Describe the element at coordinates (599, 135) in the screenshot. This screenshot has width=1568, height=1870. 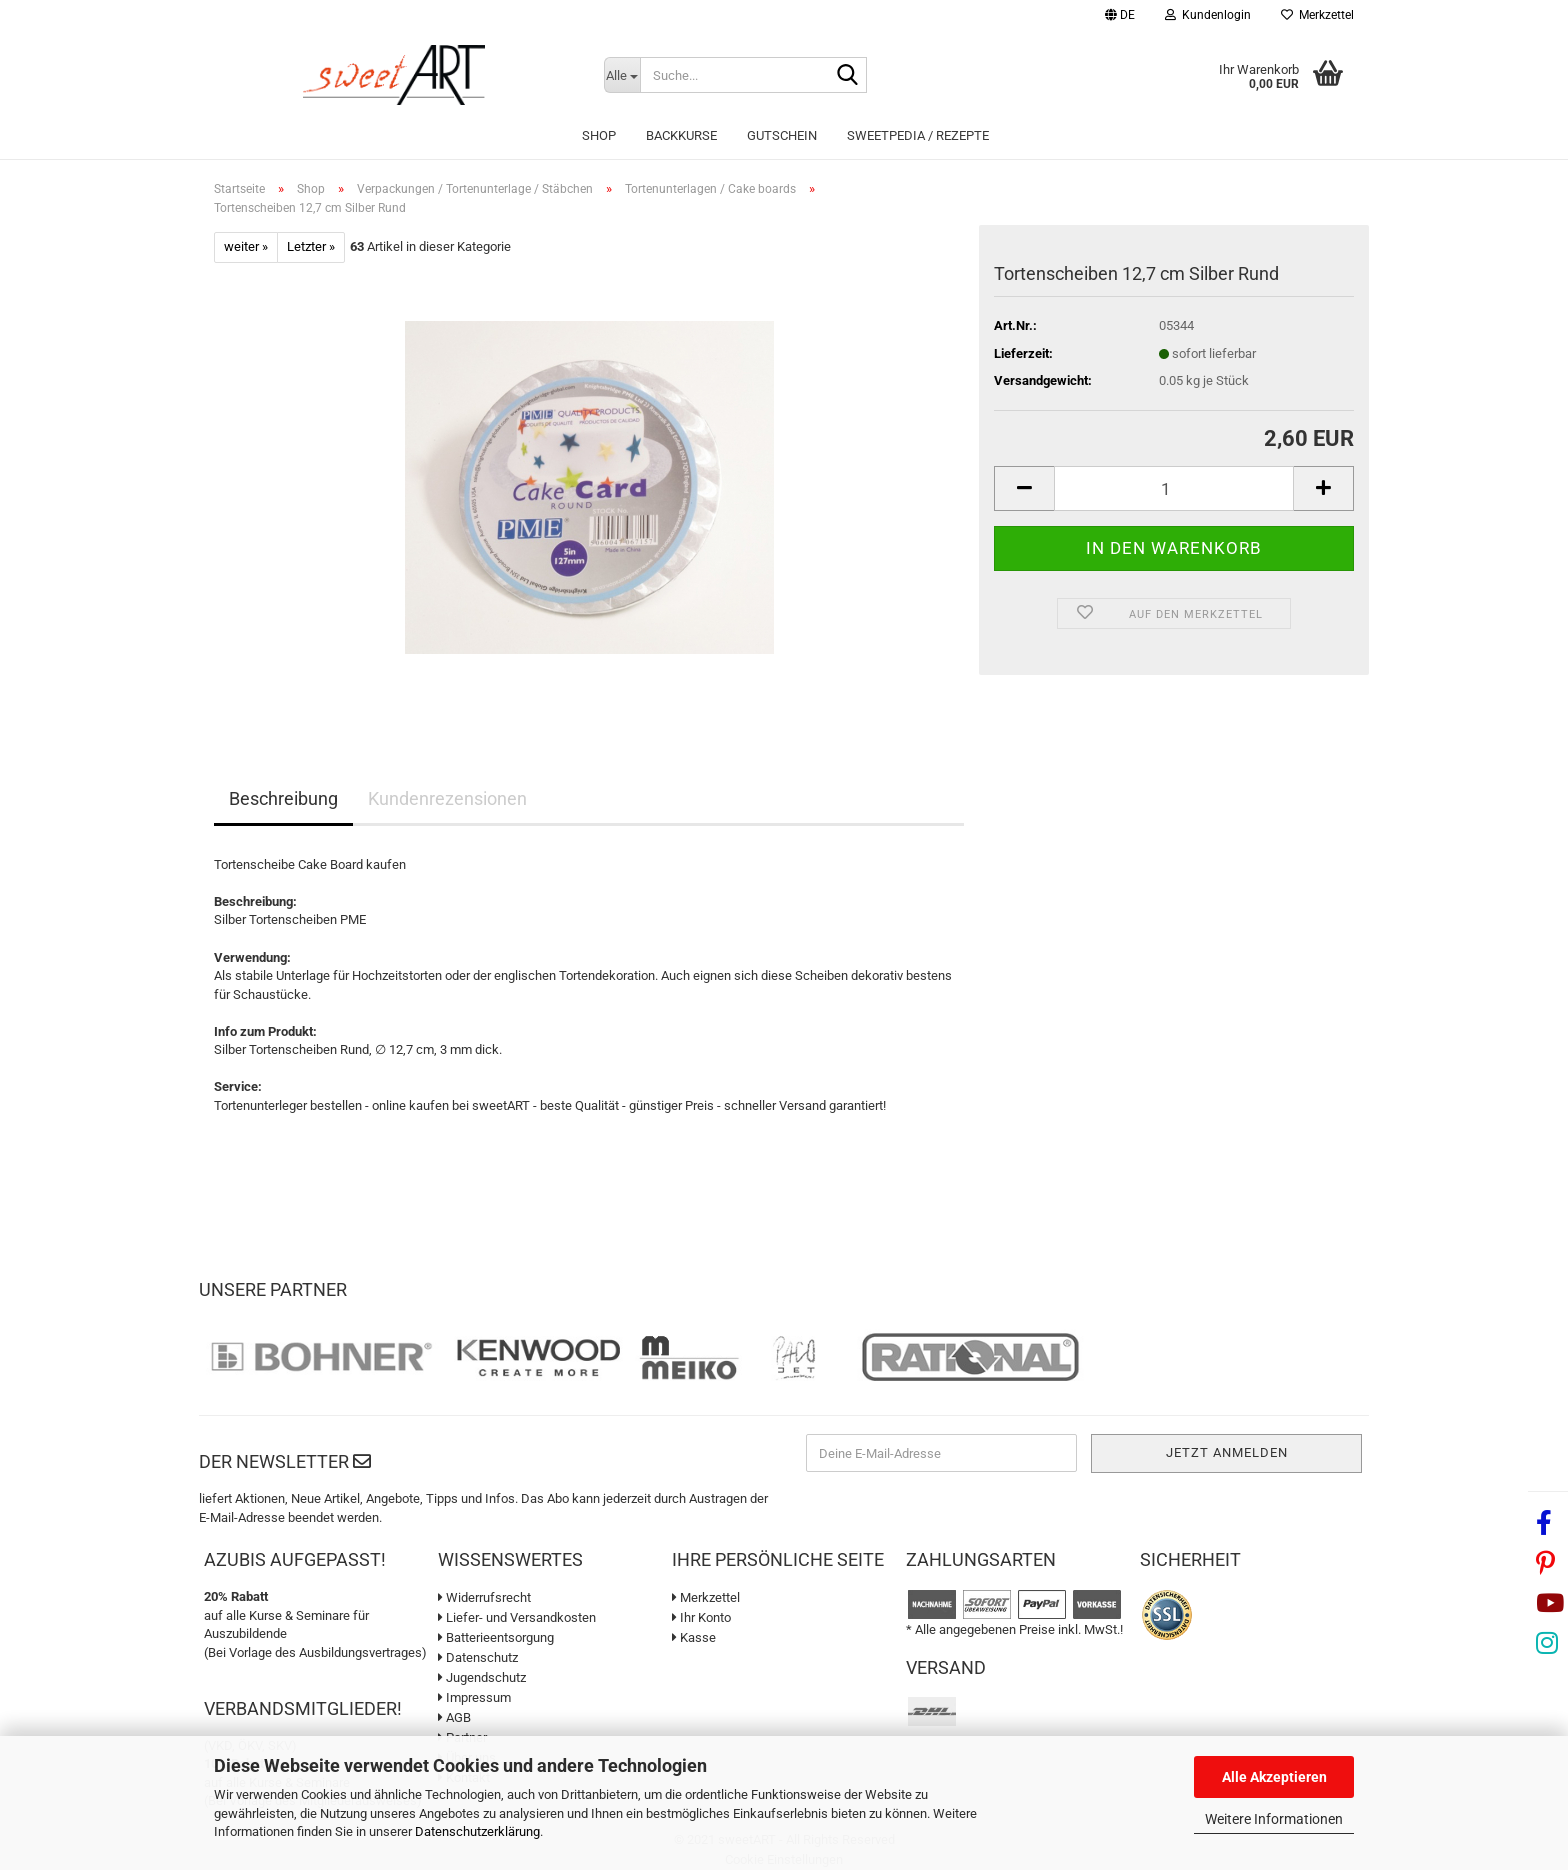
I see `Shop` at that location.